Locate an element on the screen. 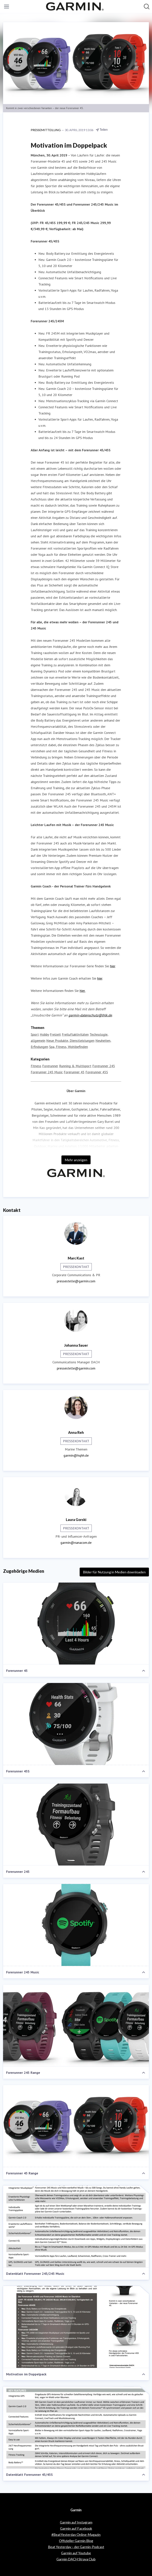  [Forerunner 45S] is located at coordinates (76, 1724).